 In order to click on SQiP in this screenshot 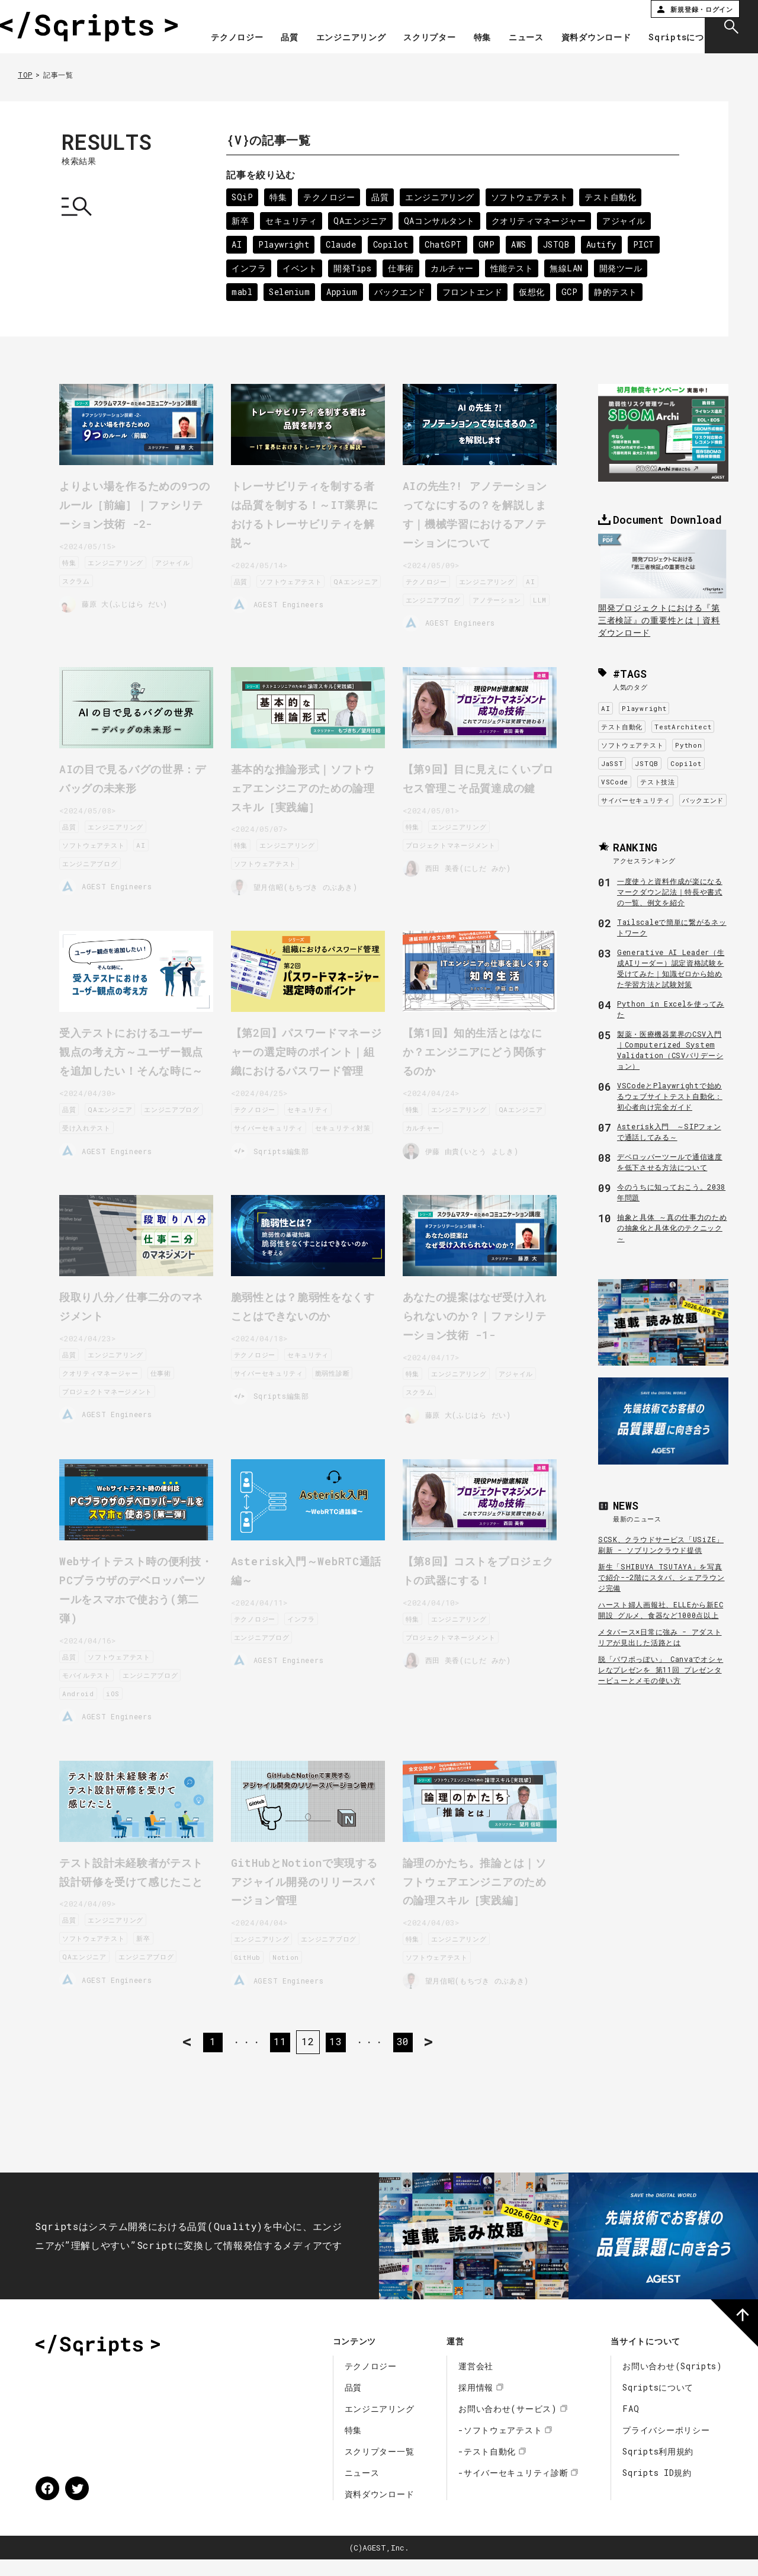, I will do `click(242, 197)`.